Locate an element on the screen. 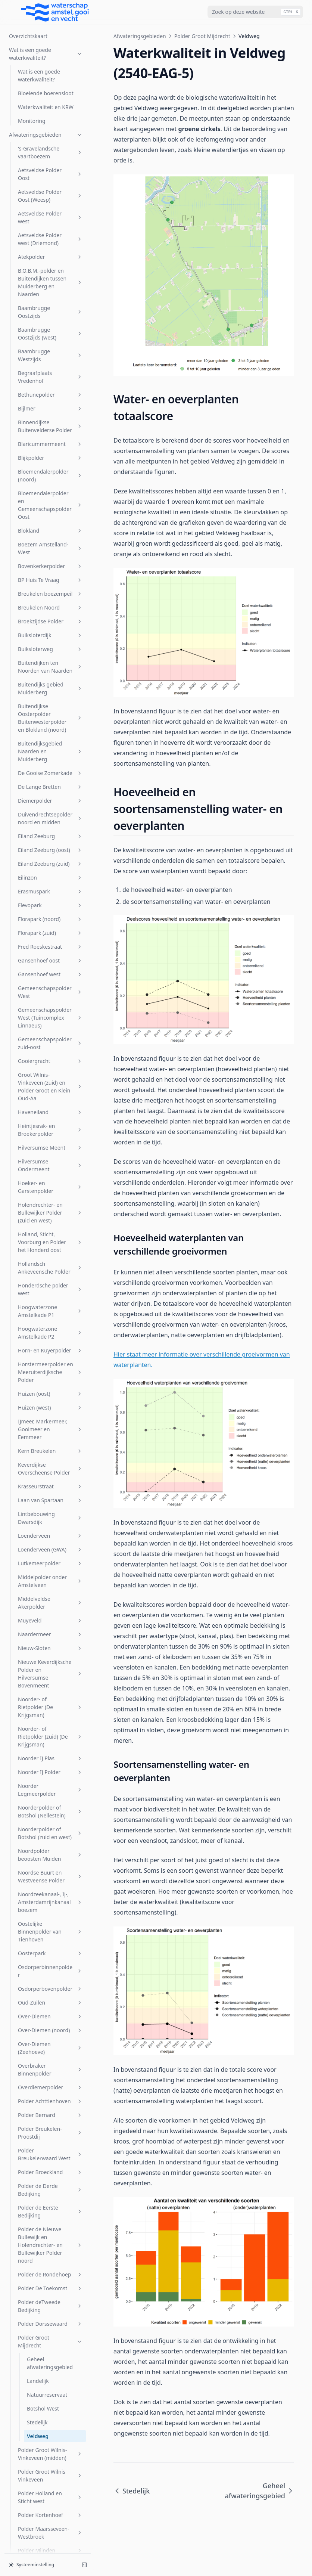 This screenshot has width=312, height=2576. Polder de Rondehoep is located at coordinates (50, 1650).